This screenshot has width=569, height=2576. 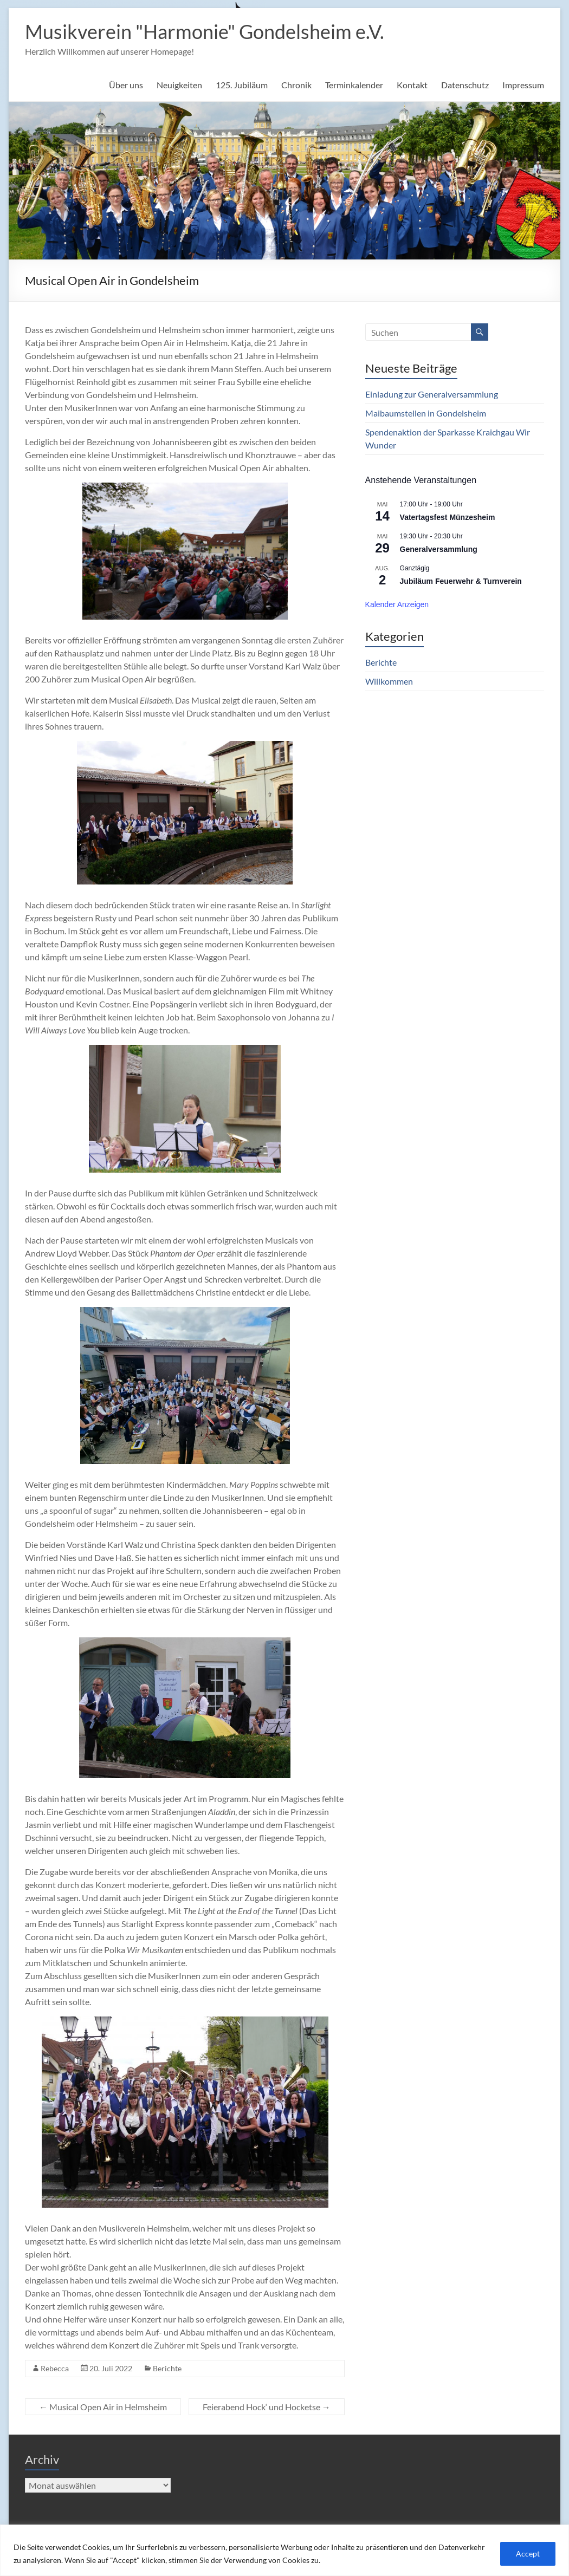 What do you see at coordinates (126, 85) in the screenshot?
I see `Über uns` at bounding box center [126, 85].